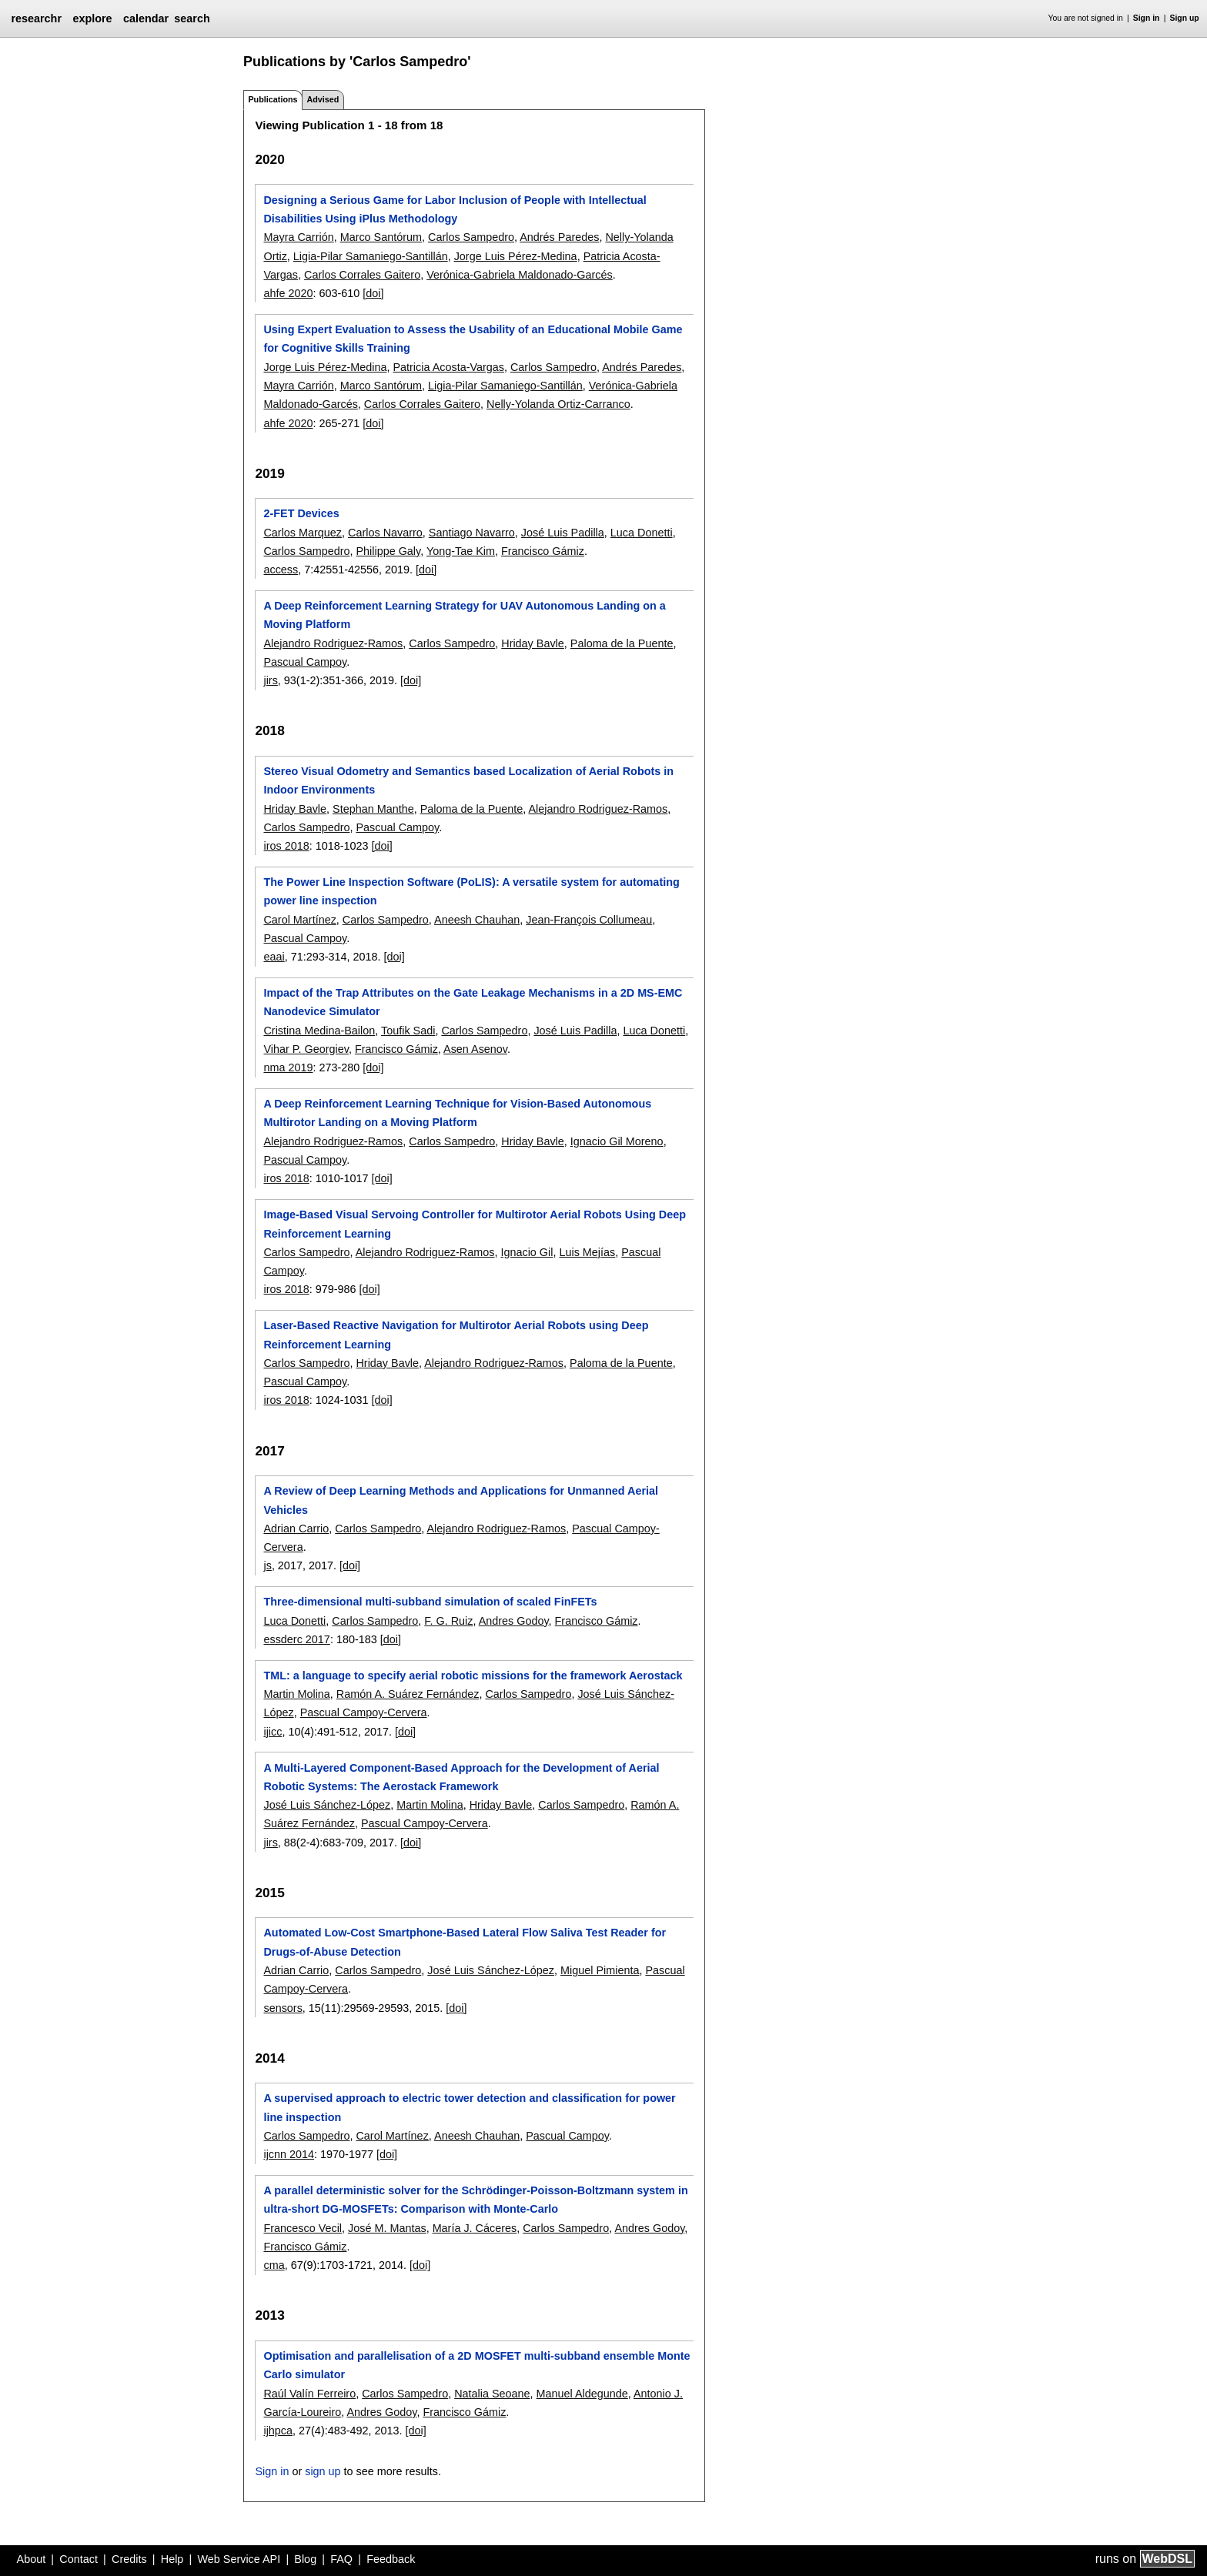 The image size is (1207, 2576). Describe the element at coordinates (469, 2107) in the screenshot. I see `A supervised approach to electric tower detection and classification for power line inspection` at that location.